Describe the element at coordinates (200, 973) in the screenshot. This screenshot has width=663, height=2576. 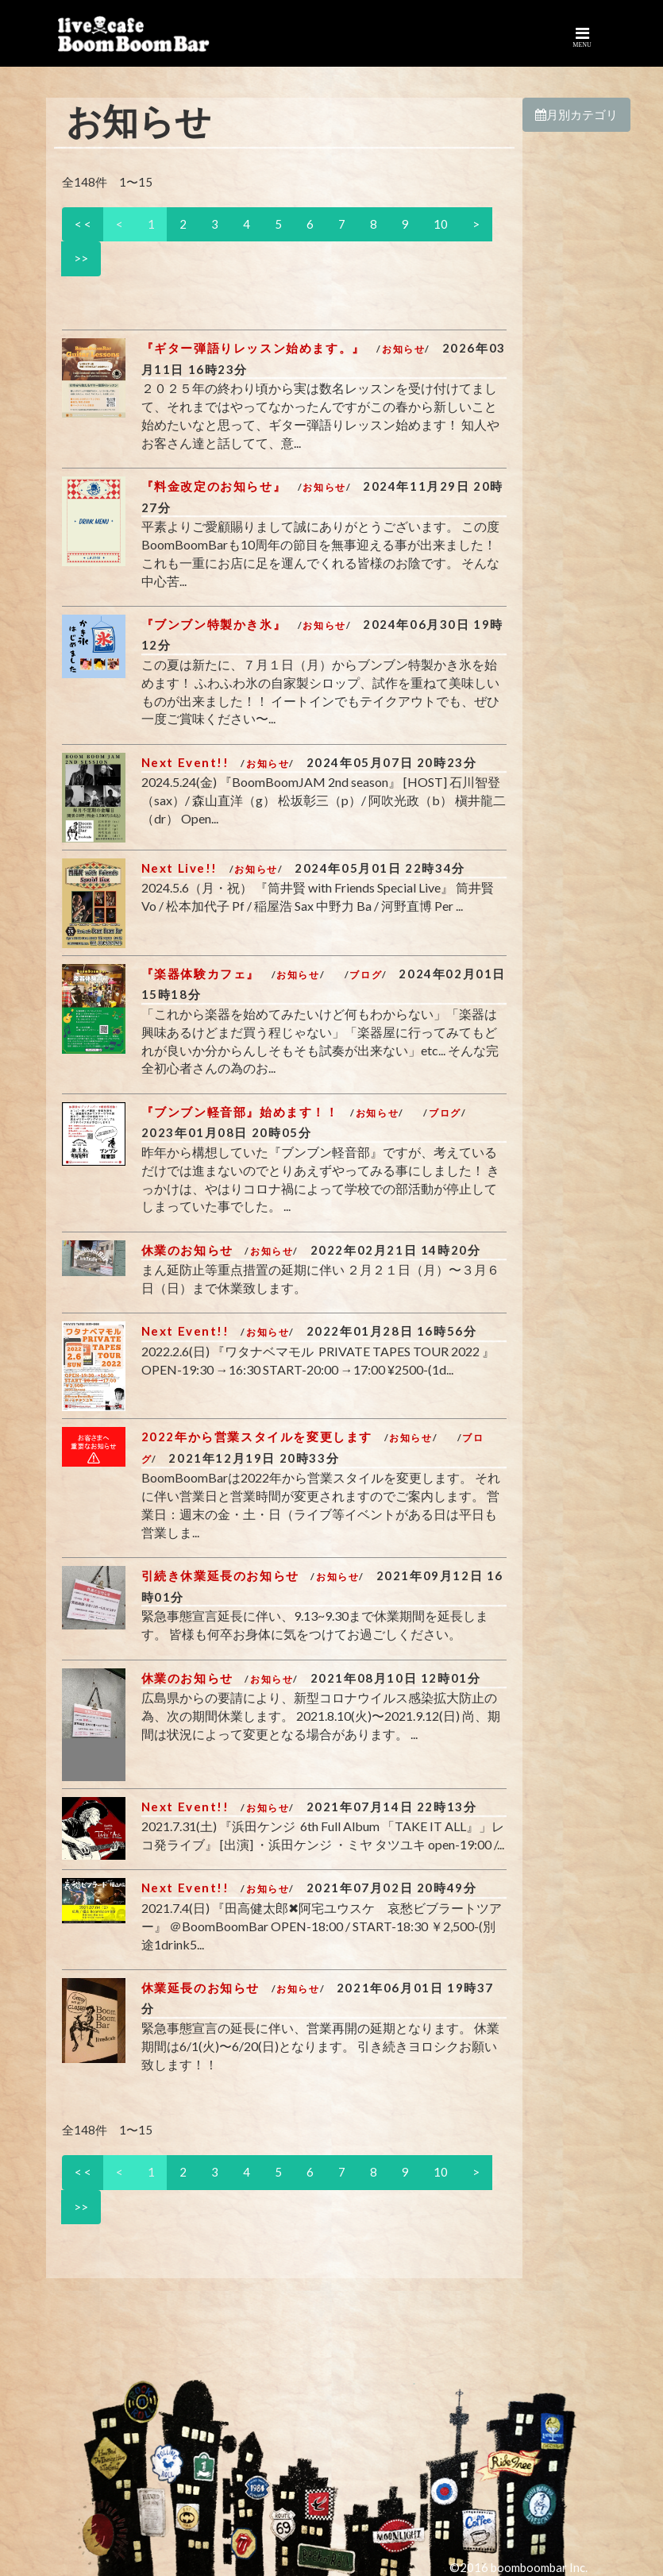
I see `『楽器体験カフェ』` at that location.